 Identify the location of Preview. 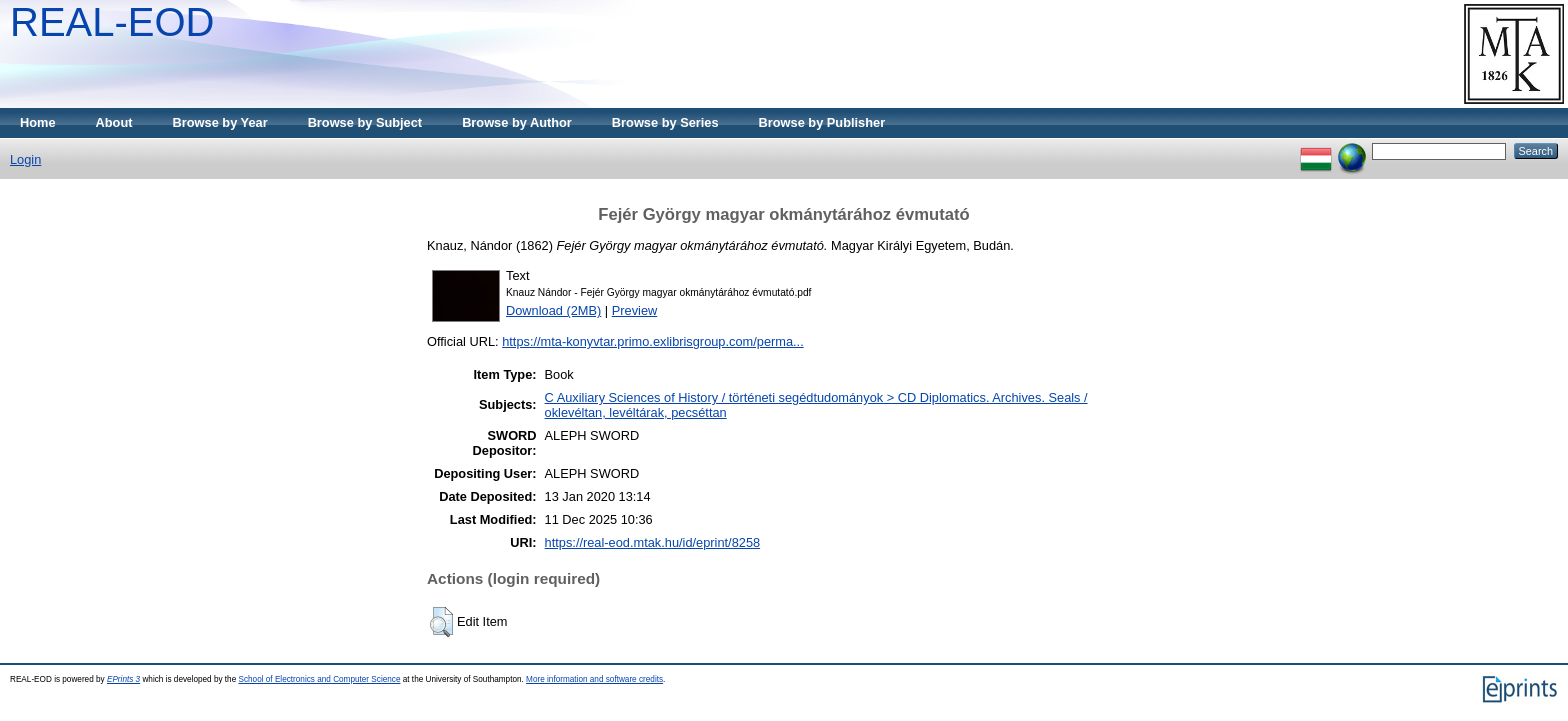
(635, 310).